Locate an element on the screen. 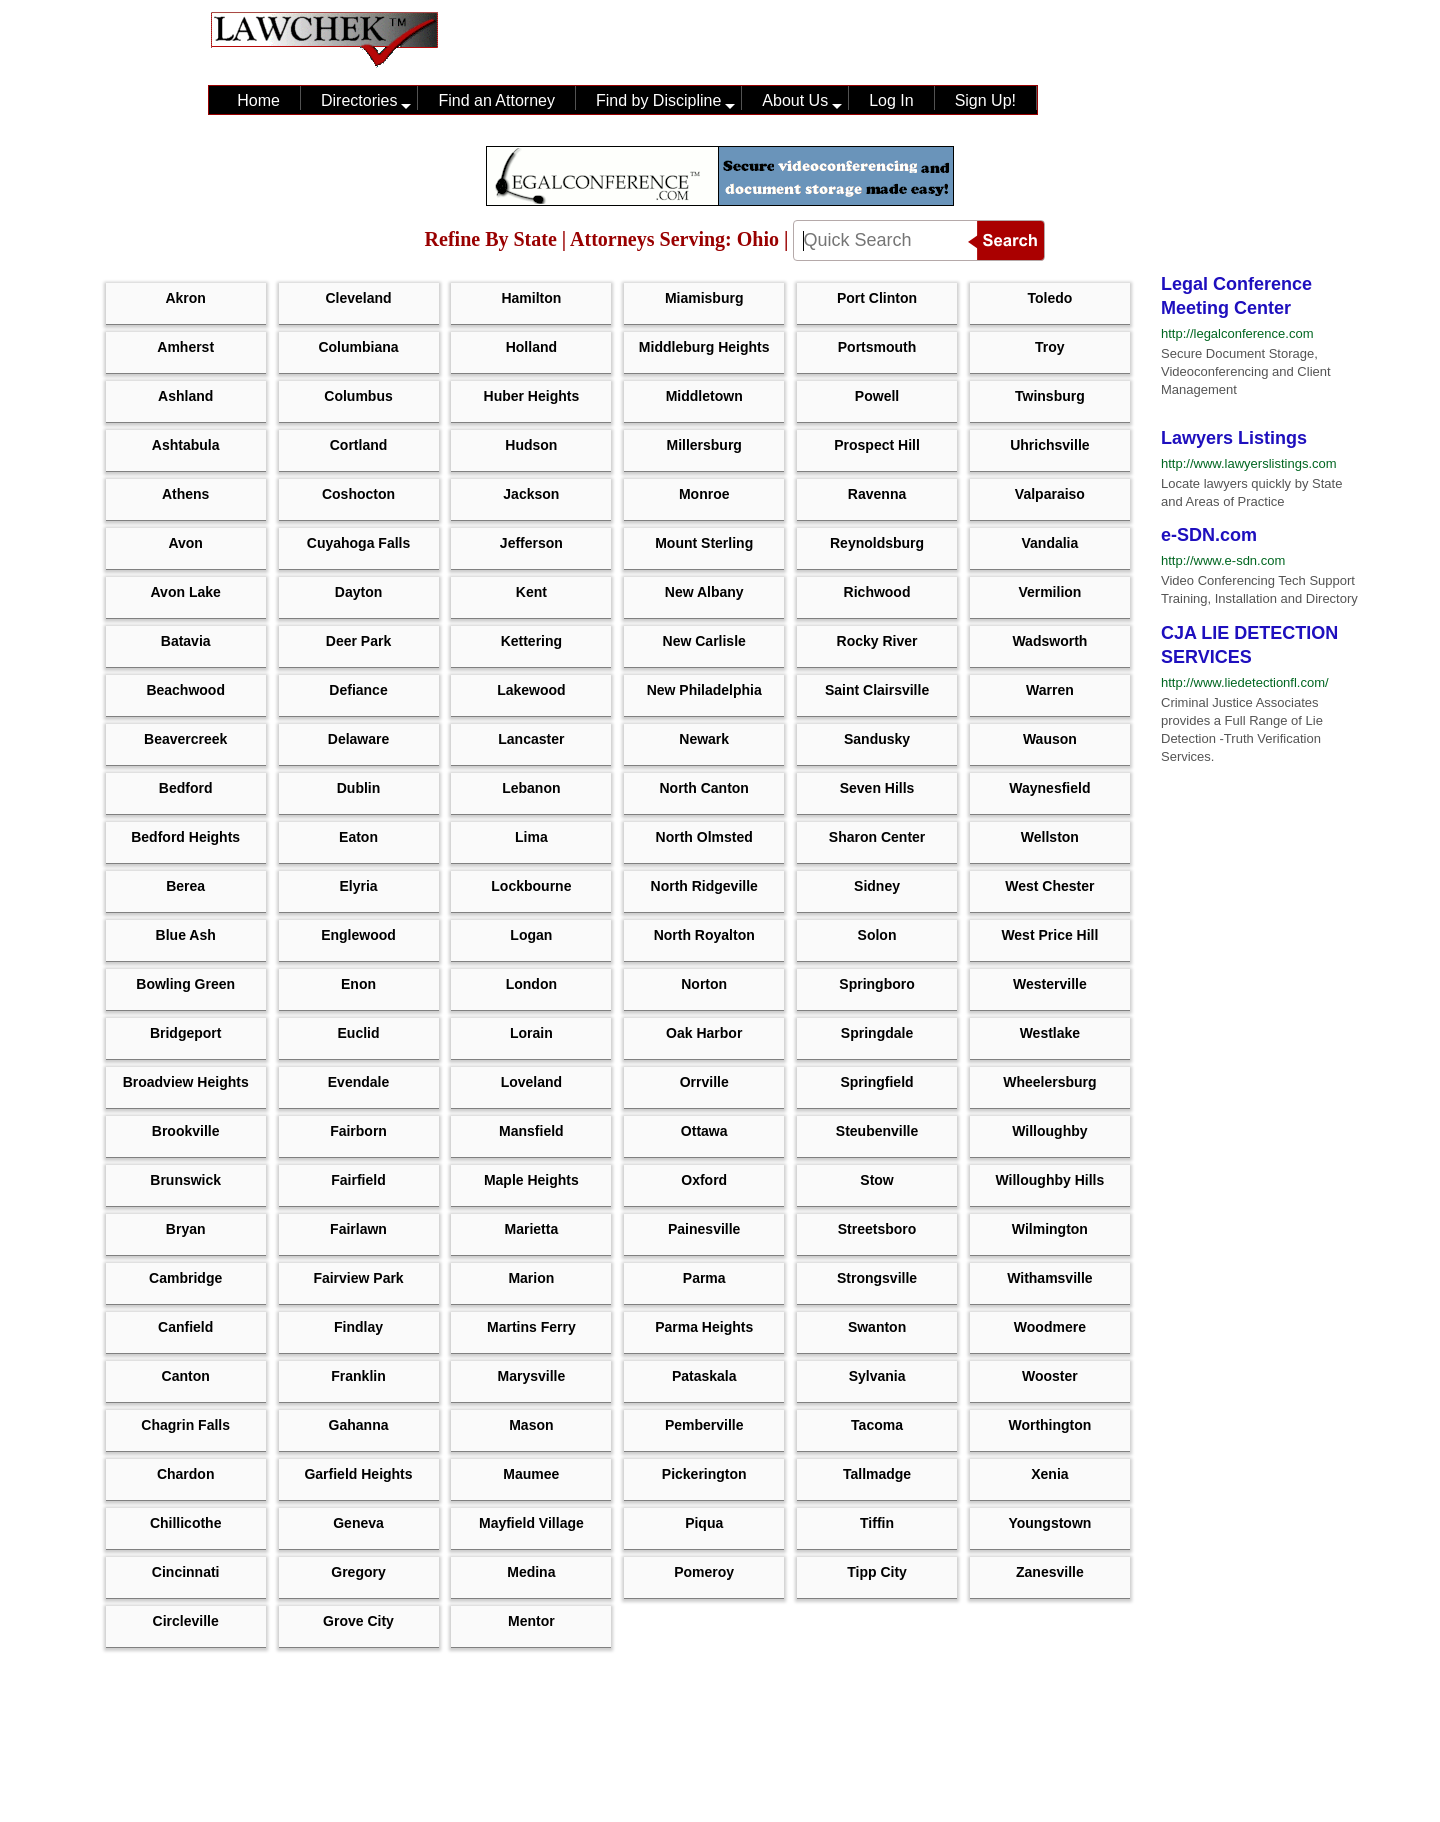 The image size is (1440, 1822). Lawyers Listings is located at coordinates (1234, 438).